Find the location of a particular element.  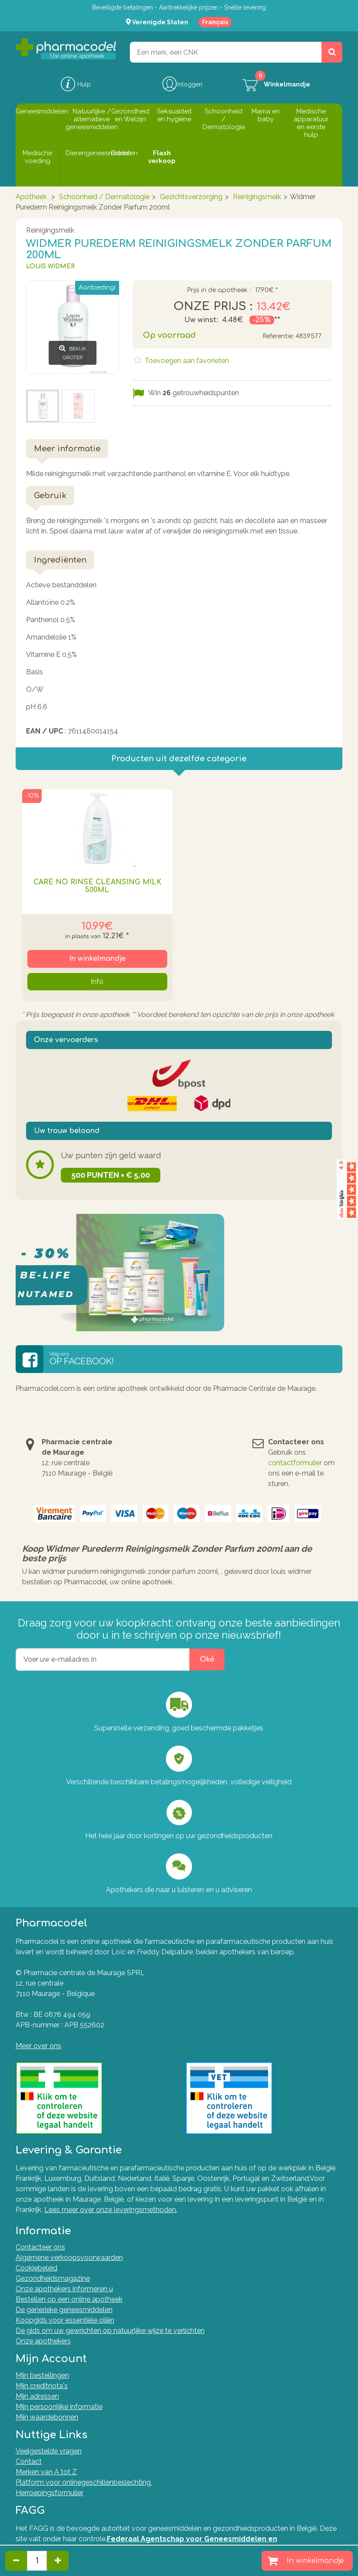

Herroepingsformulier is located at coordinates (49, 2493).